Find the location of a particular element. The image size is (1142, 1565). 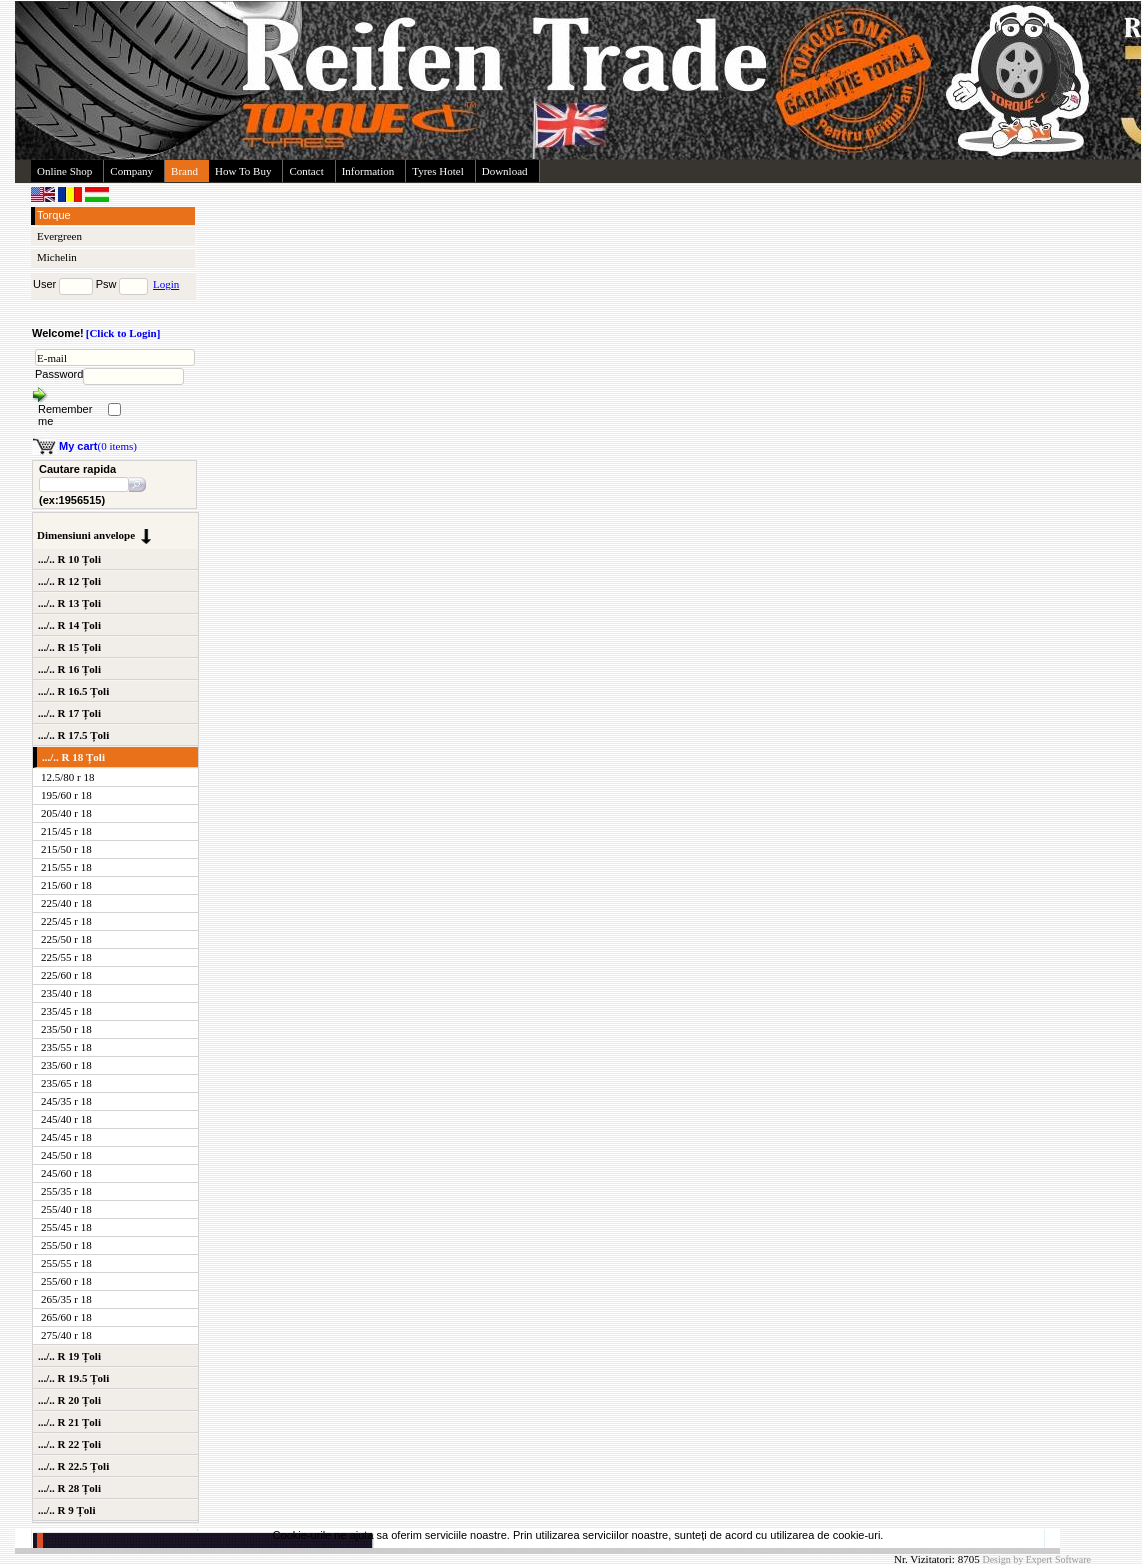

User is located at coordinates (44, 284).